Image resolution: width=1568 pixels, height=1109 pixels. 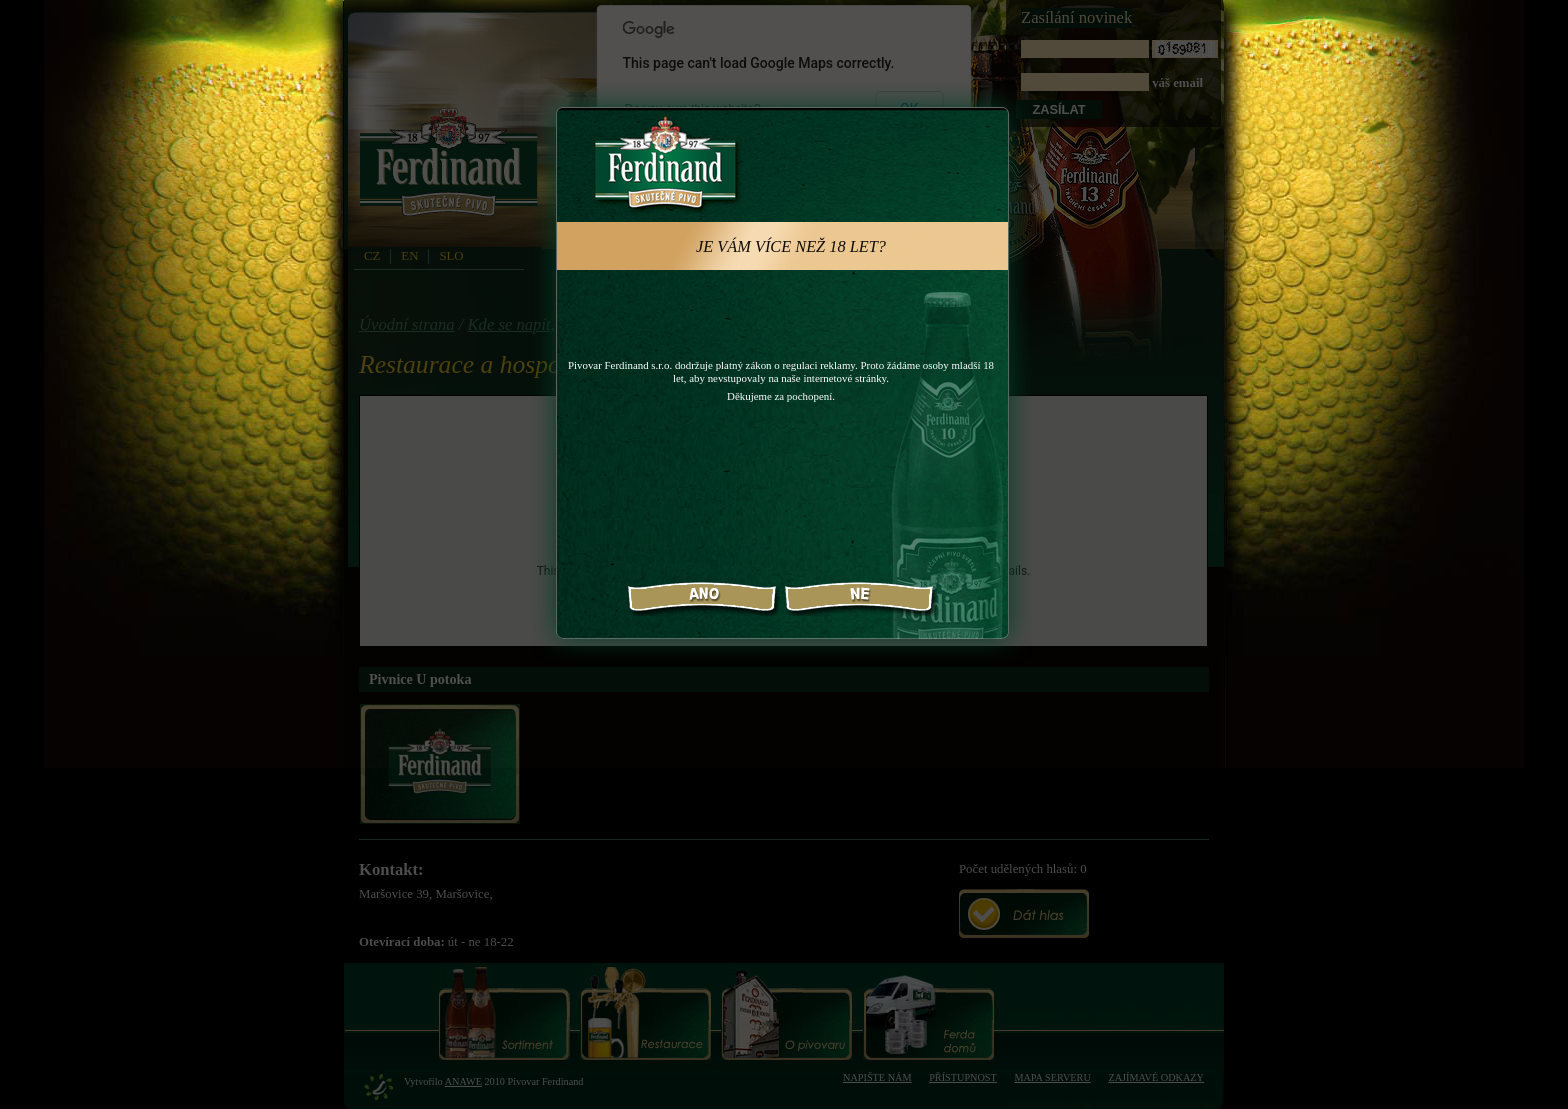 I want to click on Sortiment, so click(x=504, y=1013).